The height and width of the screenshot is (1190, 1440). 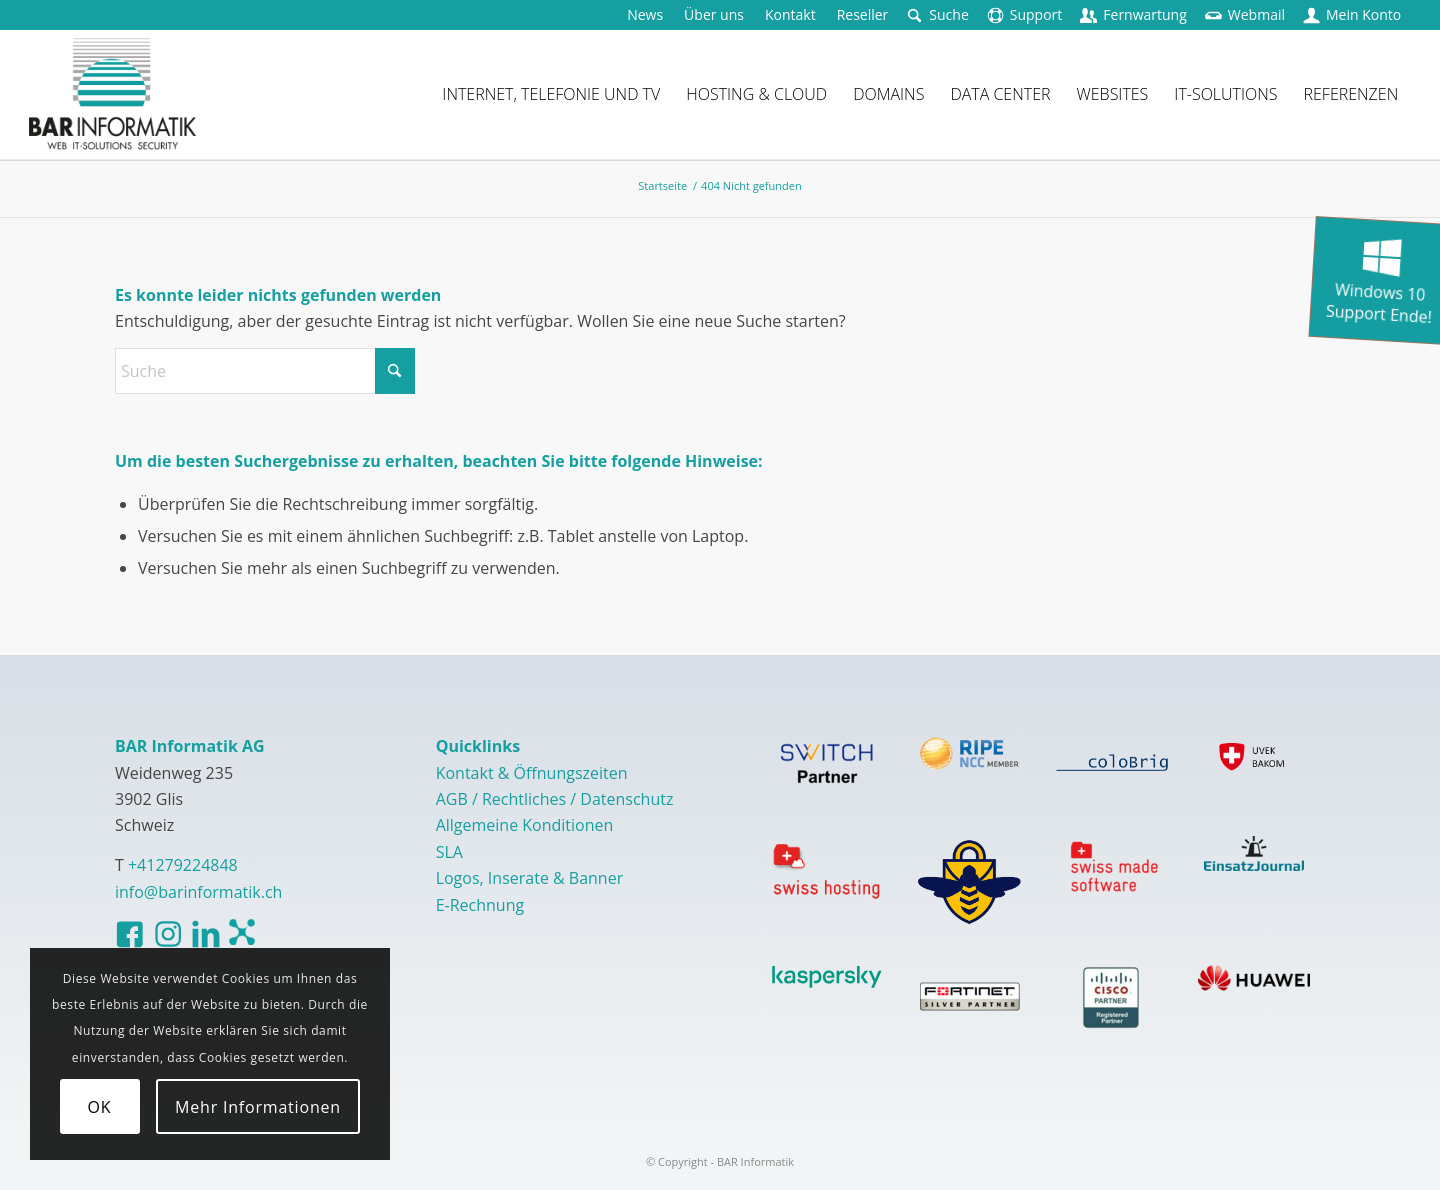 What do you see at coordinates (183, 865) in the screenshot?
I see `+41279224848` at bounding box center [183, 865].